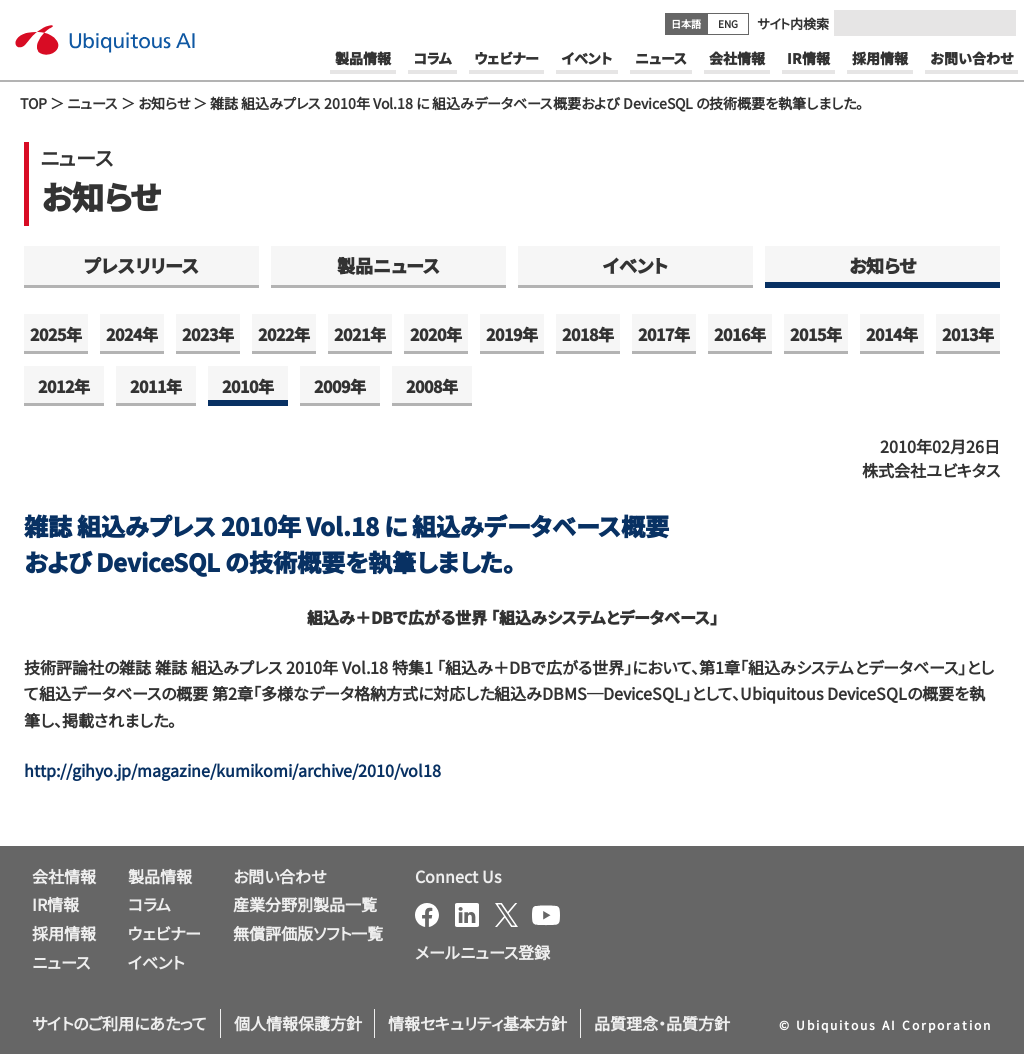 This screenshot has height=1054, width=1024. What do you see at coordinates (55, 904) in the screenshot?
I see `IR情報` at bounding box center [55, 904].